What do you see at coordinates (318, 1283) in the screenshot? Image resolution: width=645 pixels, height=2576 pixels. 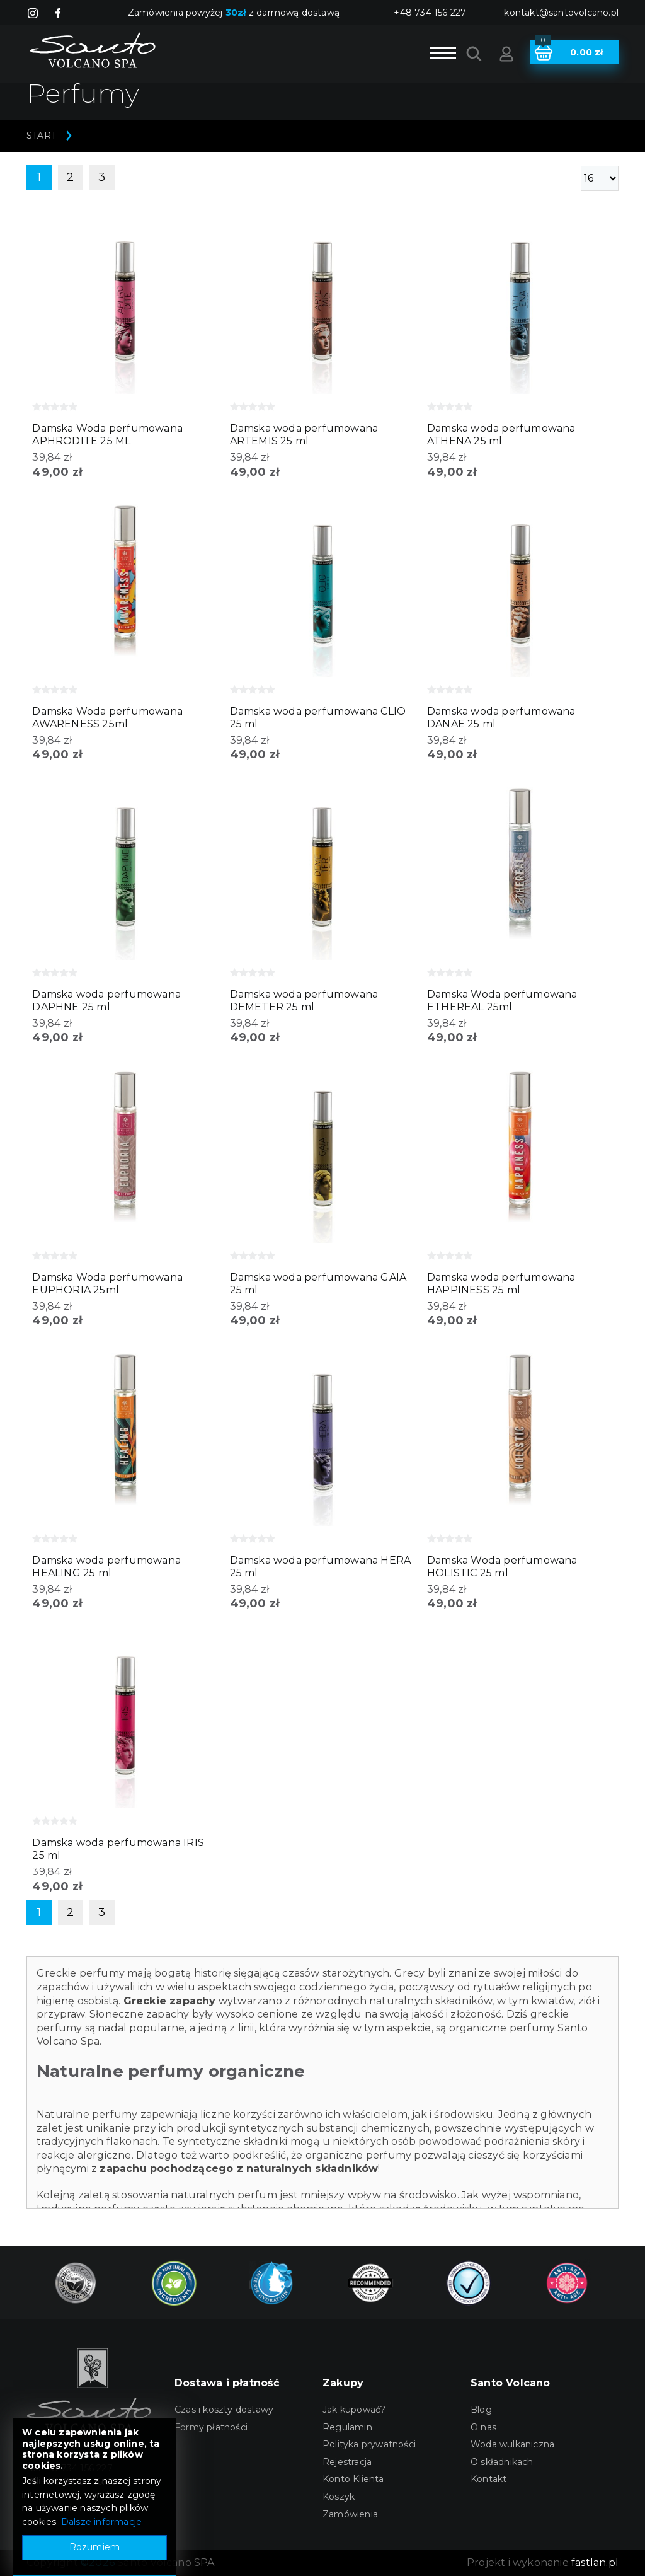 I see `Damska woda perfumowana GAIA 25 ml` at bounding box center [318, 1283].